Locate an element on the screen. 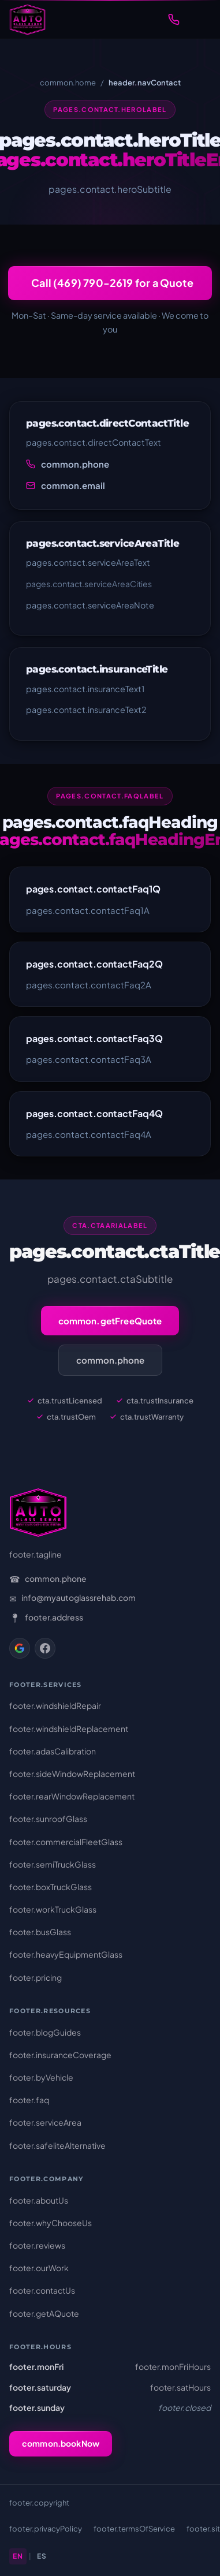 The image size is (220, 2576). info@myautoglassrehab.com [Email: info@myautoglassrehab.com] is located at coordinates (78, 1597).